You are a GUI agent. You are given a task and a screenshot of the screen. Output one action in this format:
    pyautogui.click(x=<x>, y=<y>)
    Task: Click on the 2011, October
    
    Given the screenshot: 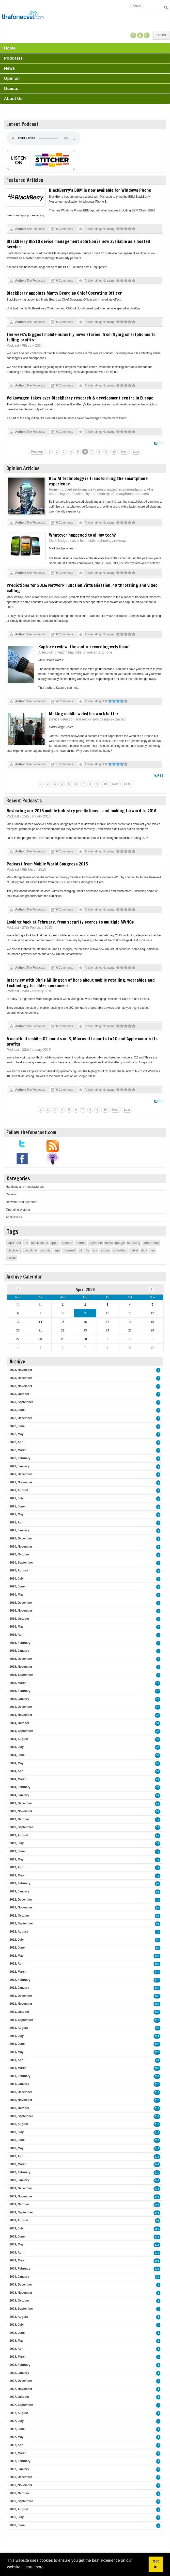 What is the action you would take?
    pyautogui.click(x=19, y=2012)
    